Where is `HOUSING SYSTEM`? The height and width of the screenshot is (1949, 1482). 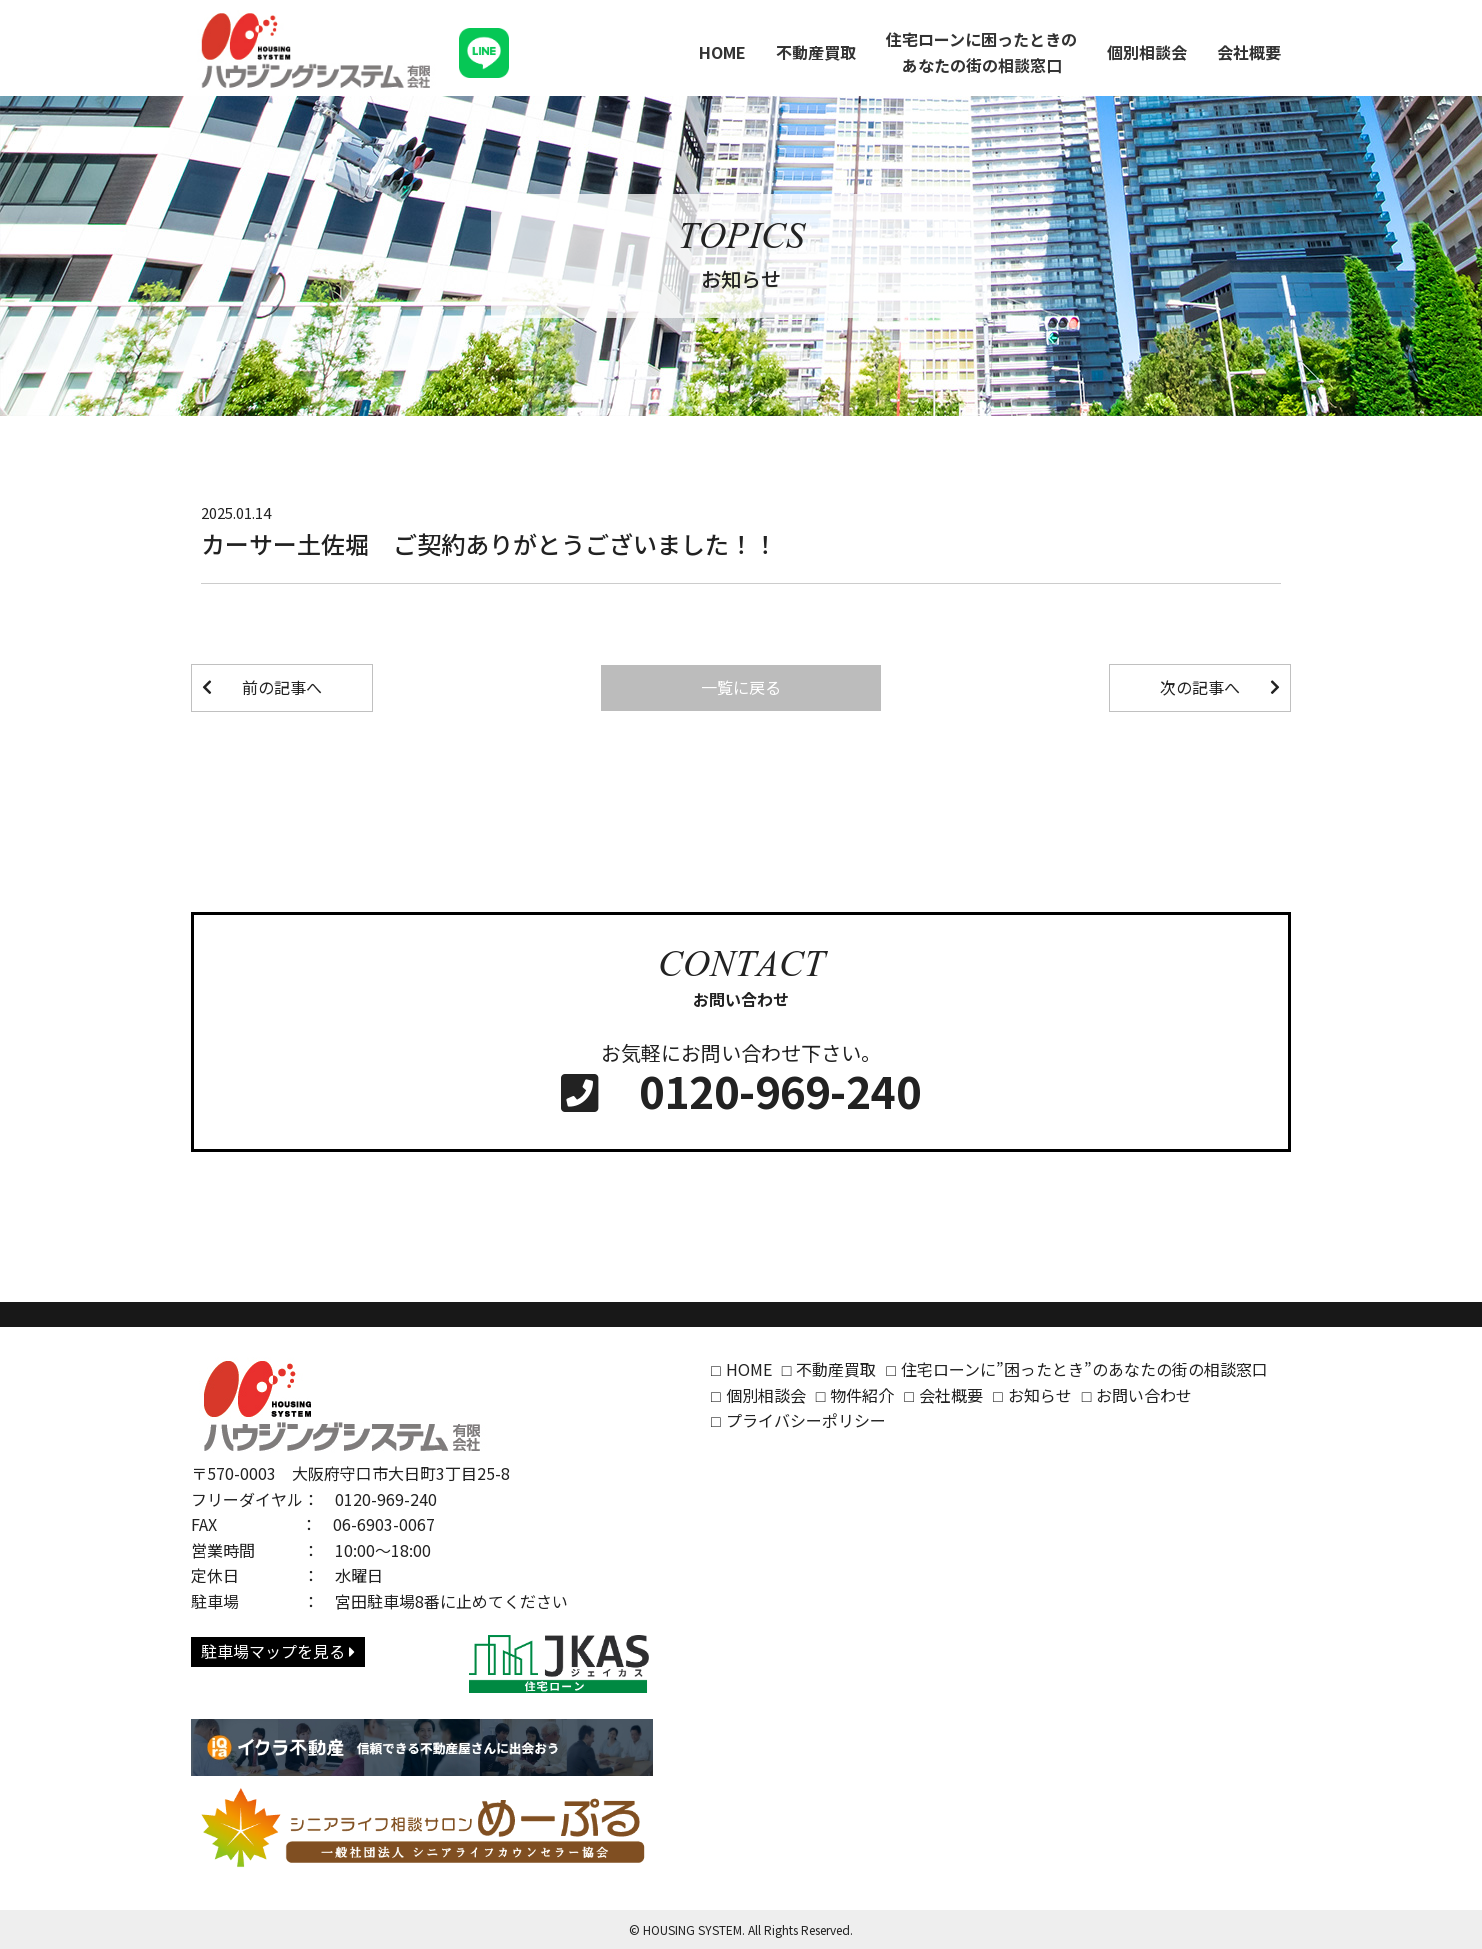
HOUSING SYSTEM is located at coordinates (692, 1929).